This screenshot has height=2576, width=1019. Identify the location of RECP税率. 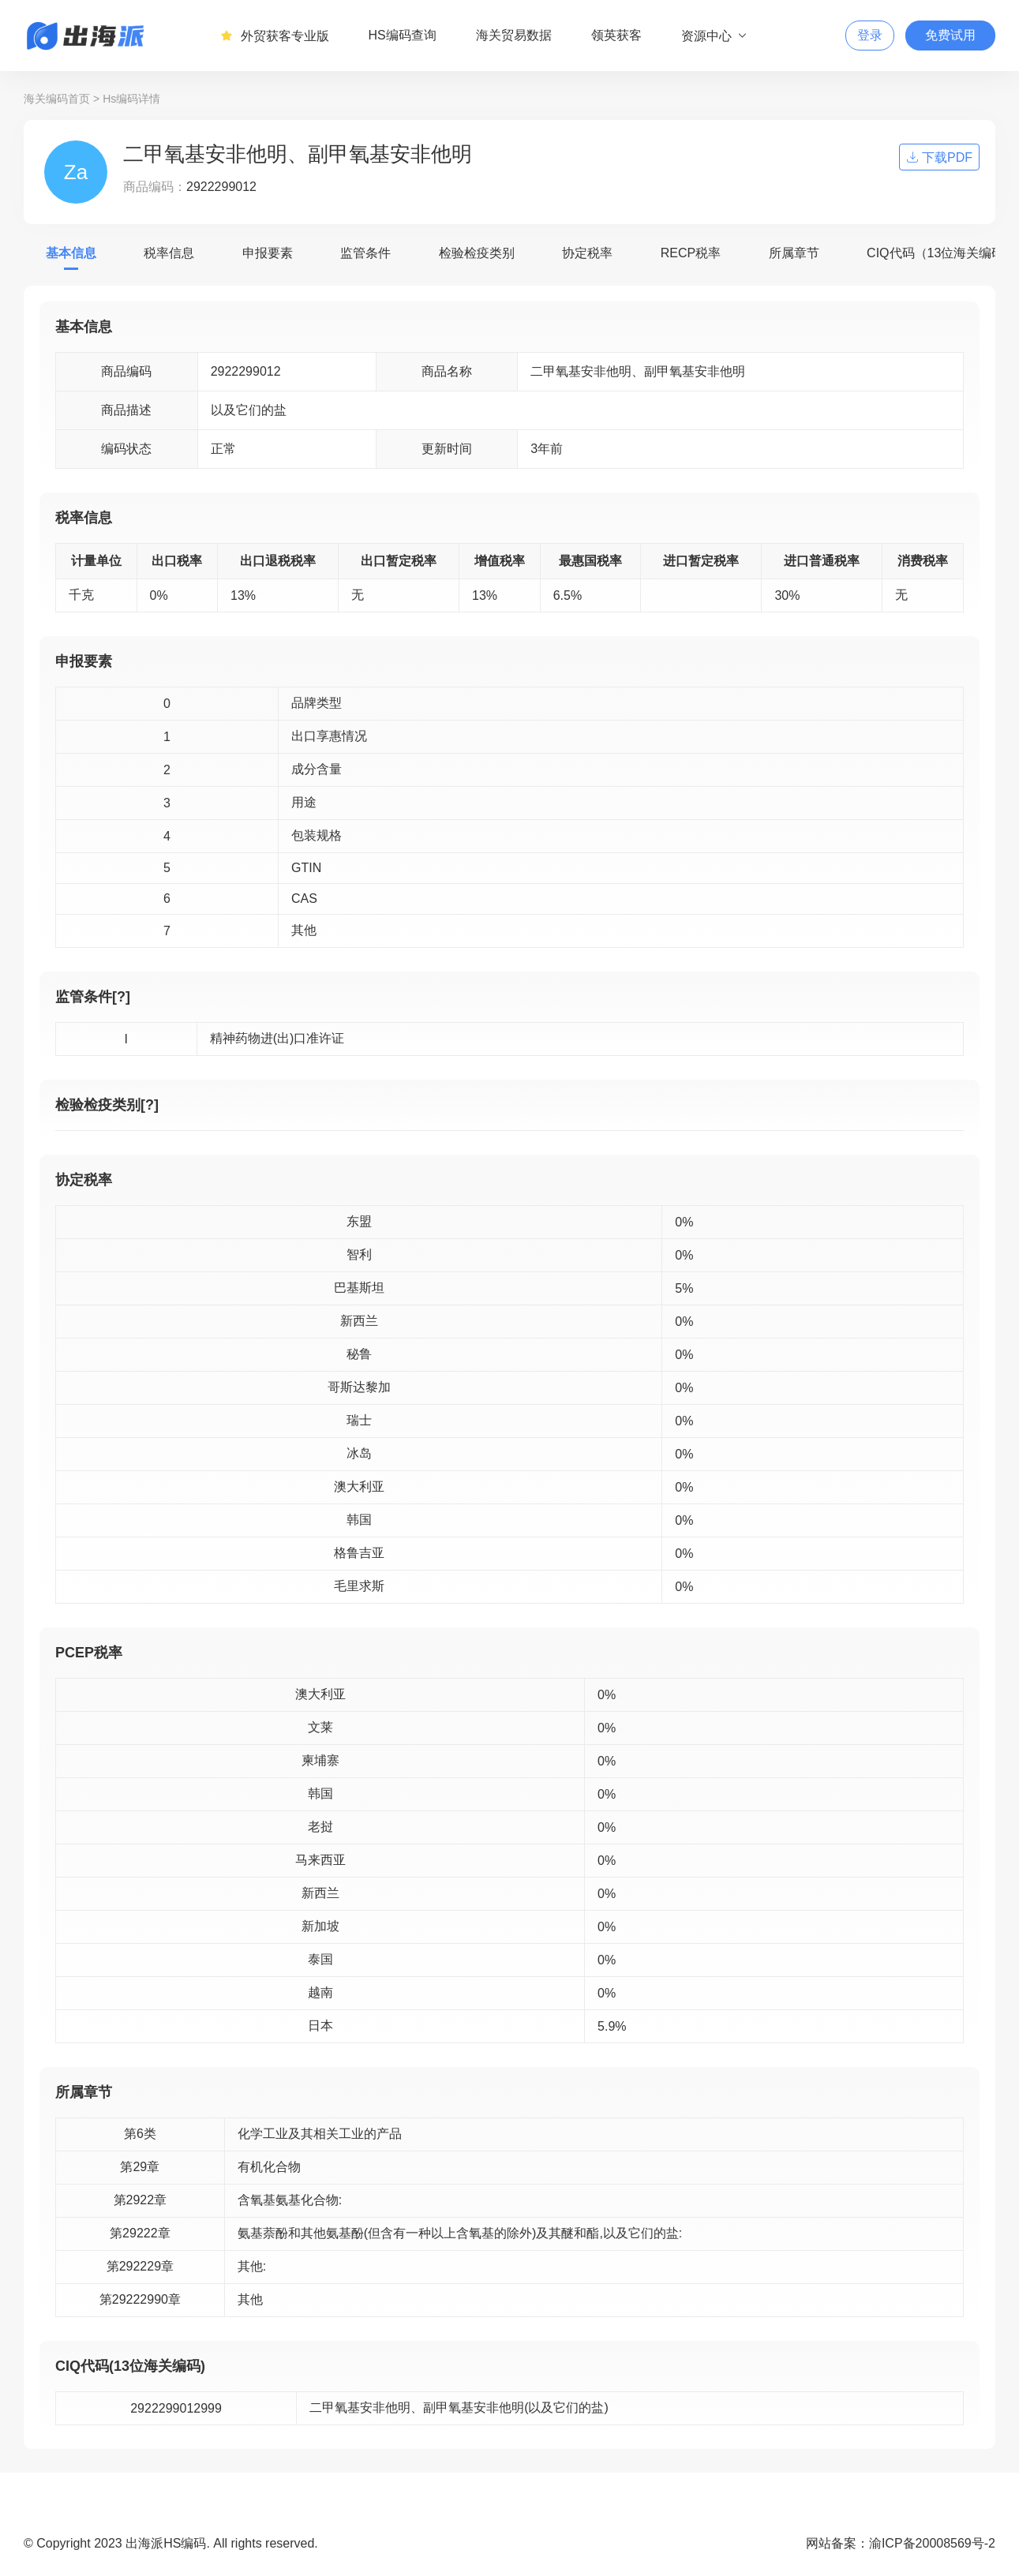
(691, 253).